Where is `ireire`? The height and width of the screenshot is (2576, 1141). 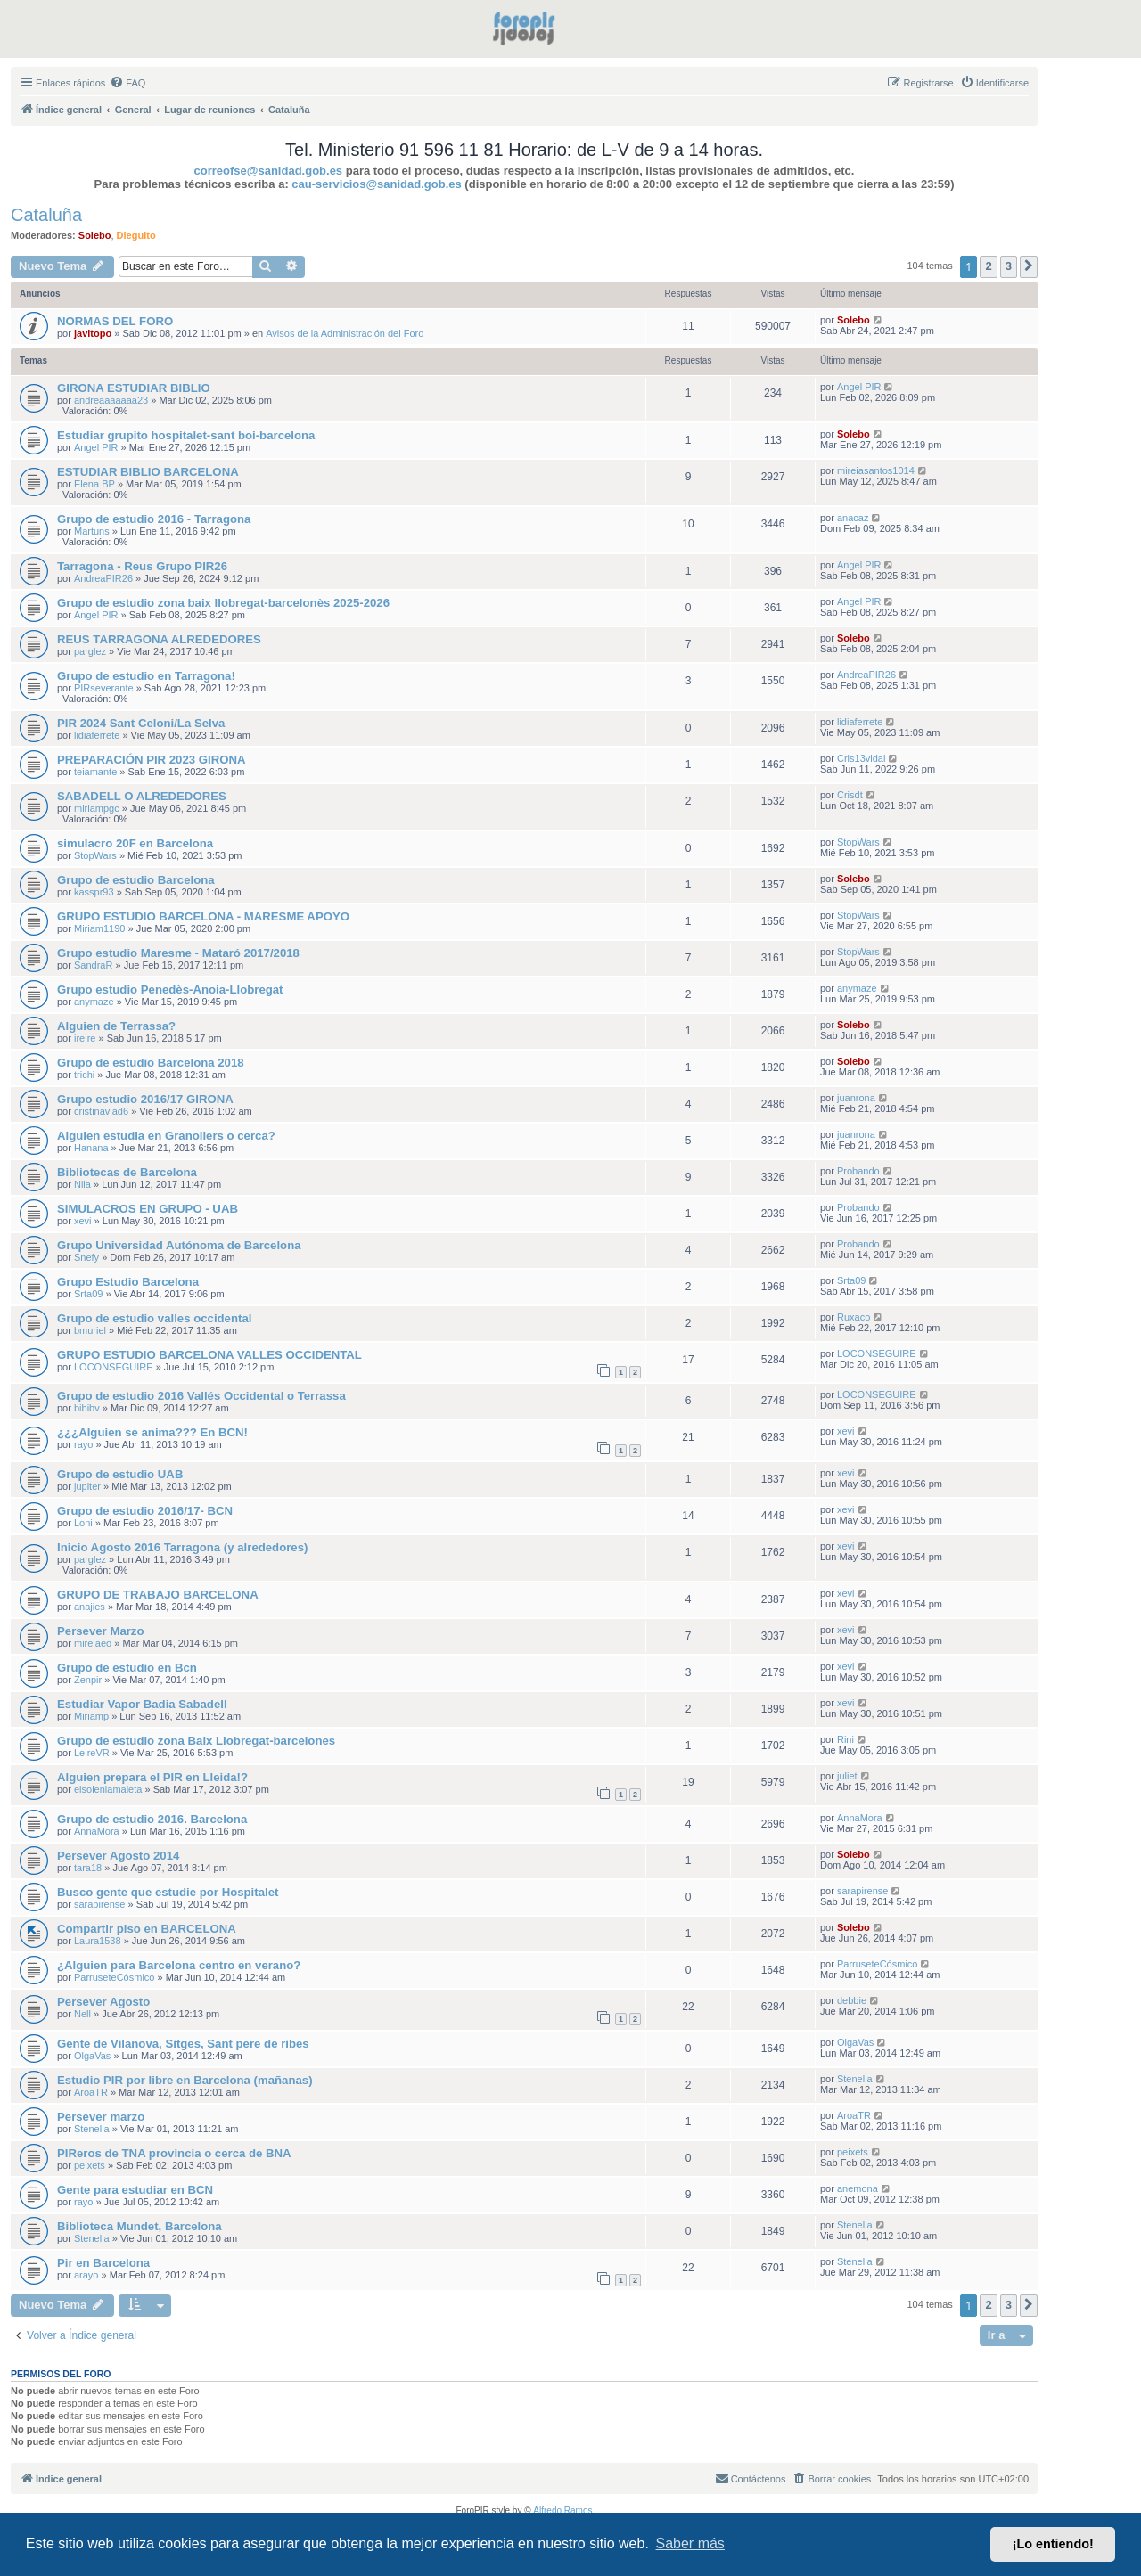
ireire is located at coordinates (84, 1038).